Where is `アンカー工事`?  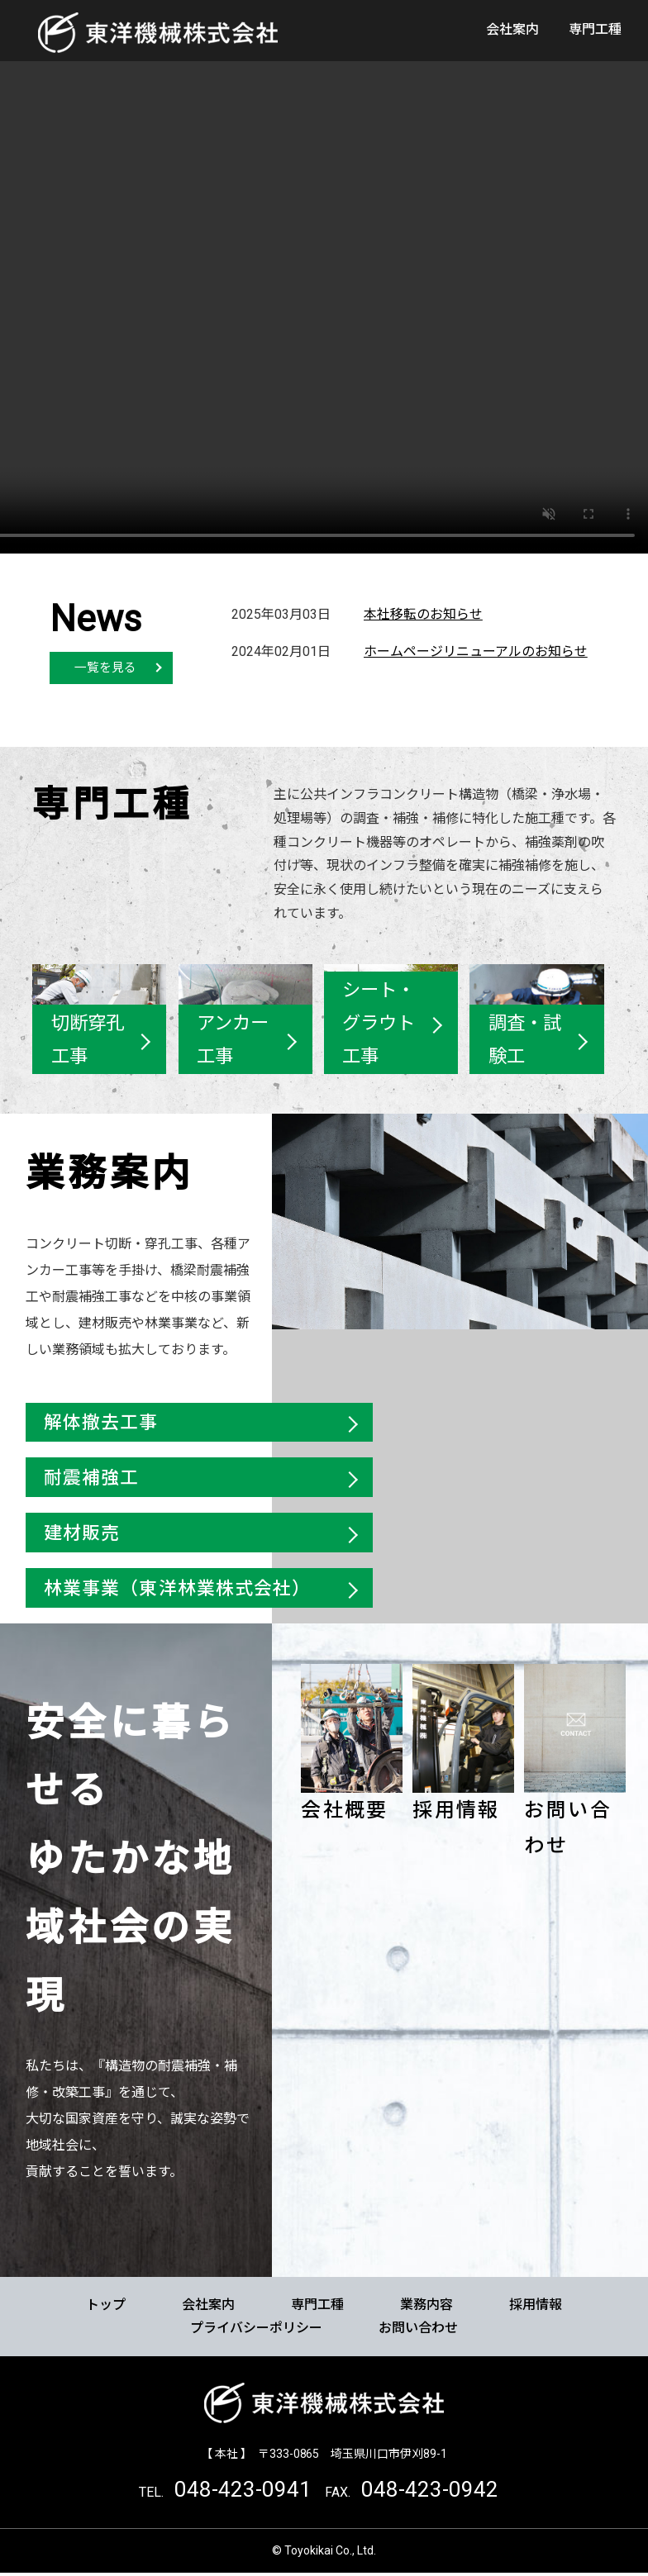
アンカー工事 is located at coordinates (233, 1040).